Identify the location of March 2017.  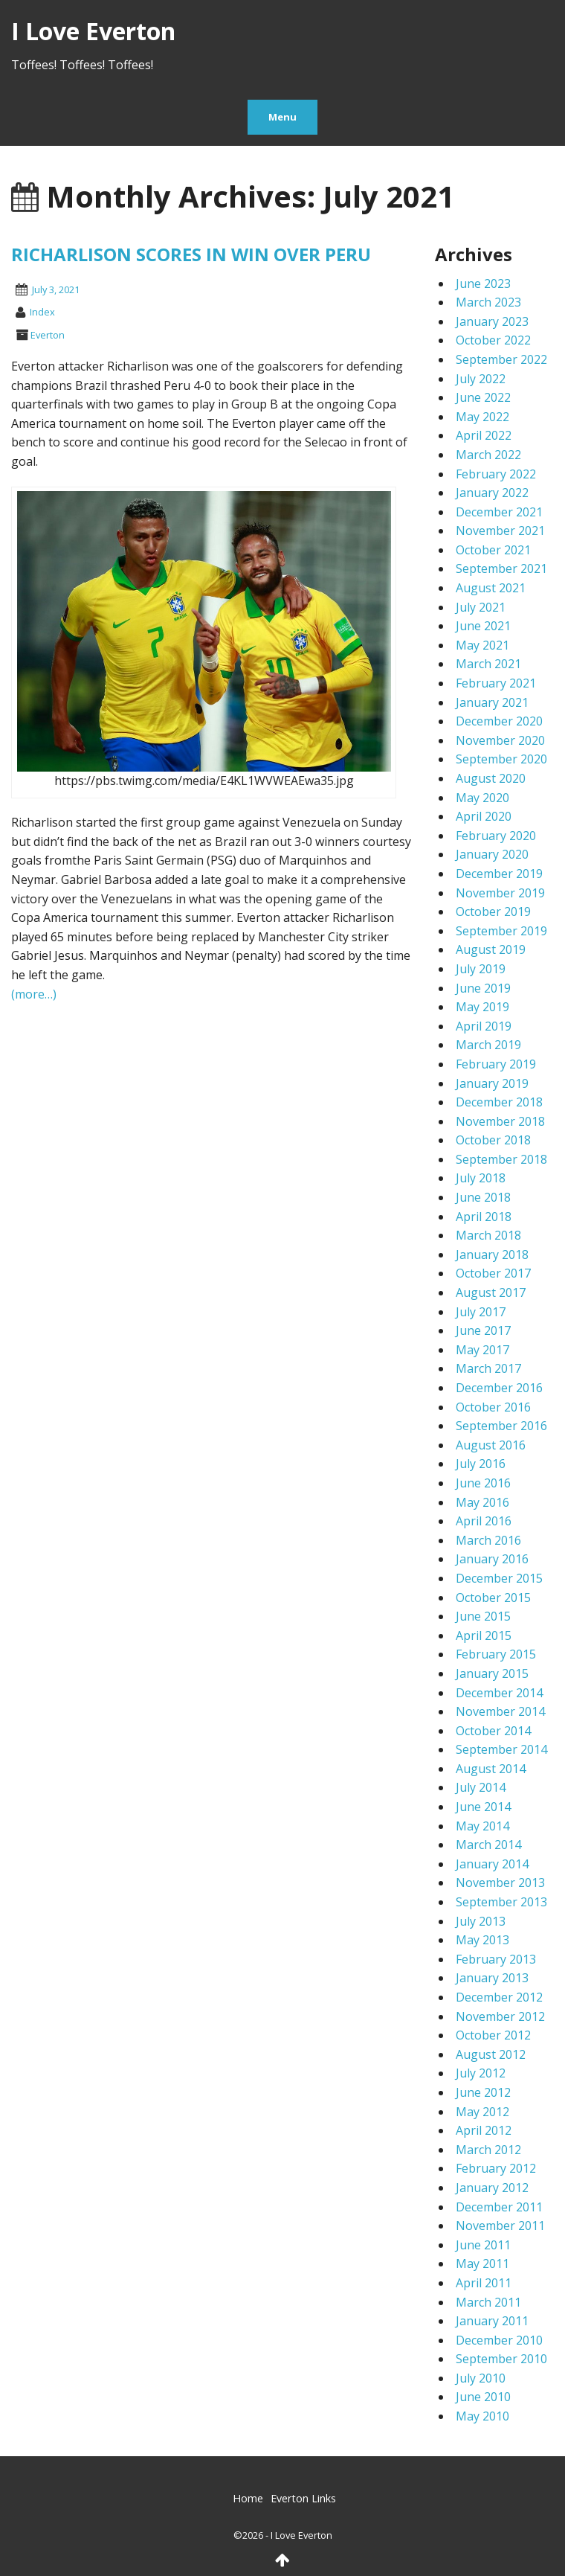
(488, 1368).